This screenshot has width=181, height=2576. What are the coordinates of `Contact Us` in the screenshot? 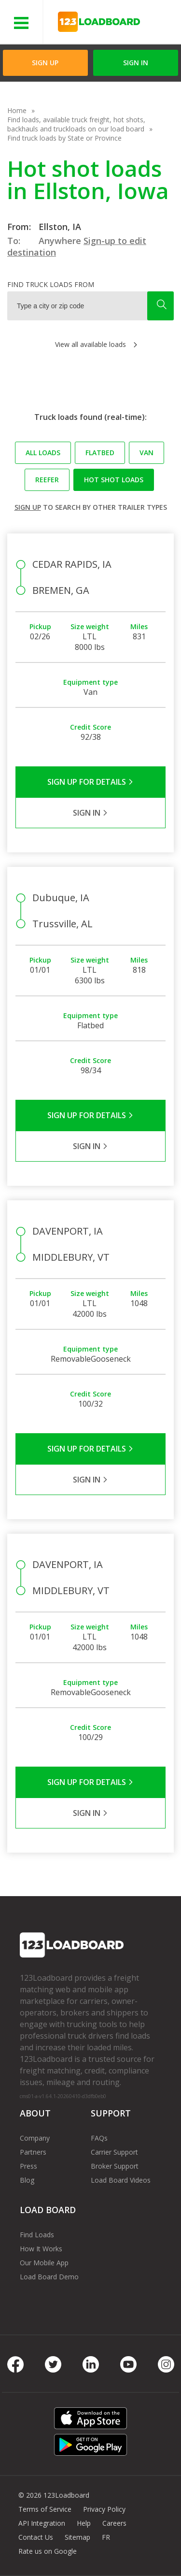 It's located at (35, 2537).